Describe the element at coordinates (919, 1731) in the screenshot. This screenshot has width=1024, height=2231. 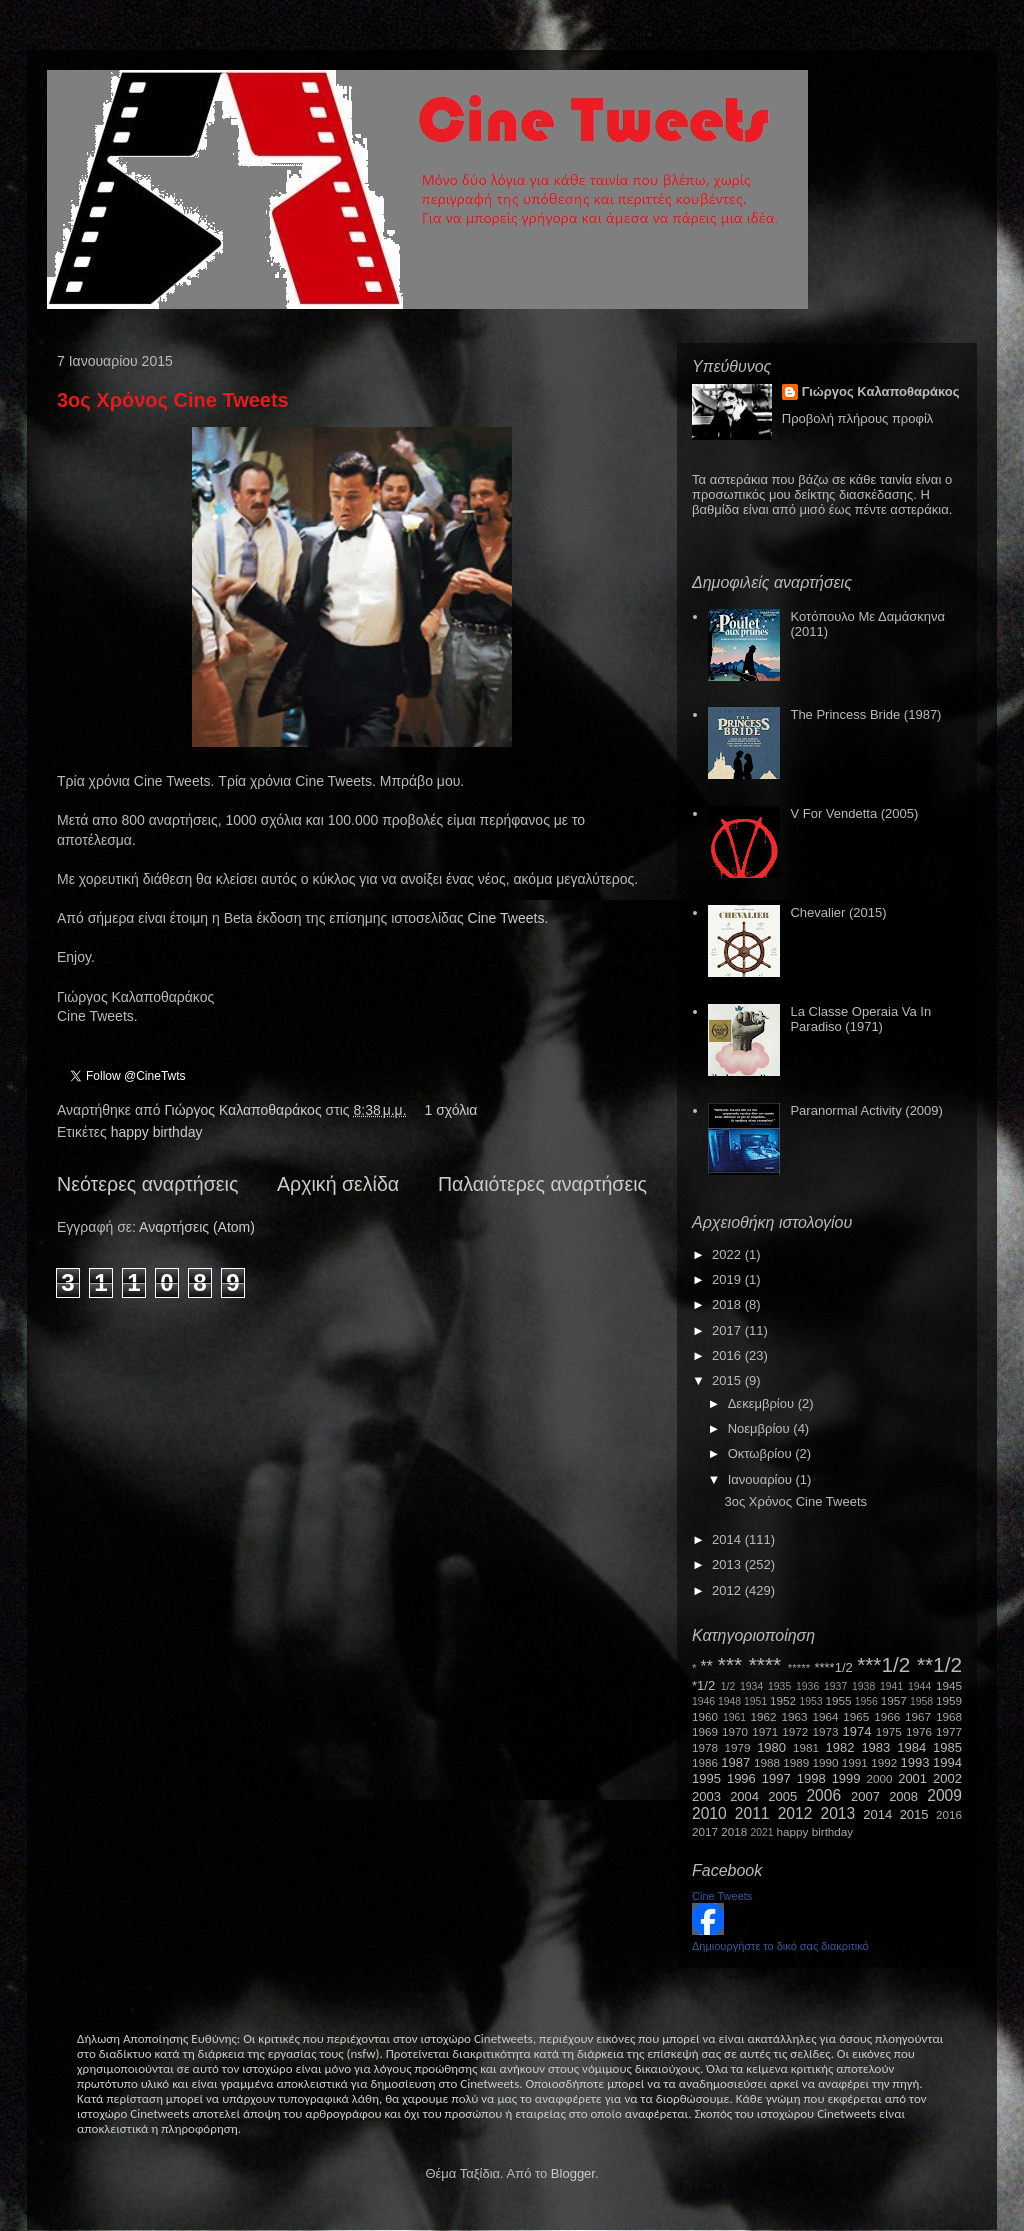
I see `1976` at that location.